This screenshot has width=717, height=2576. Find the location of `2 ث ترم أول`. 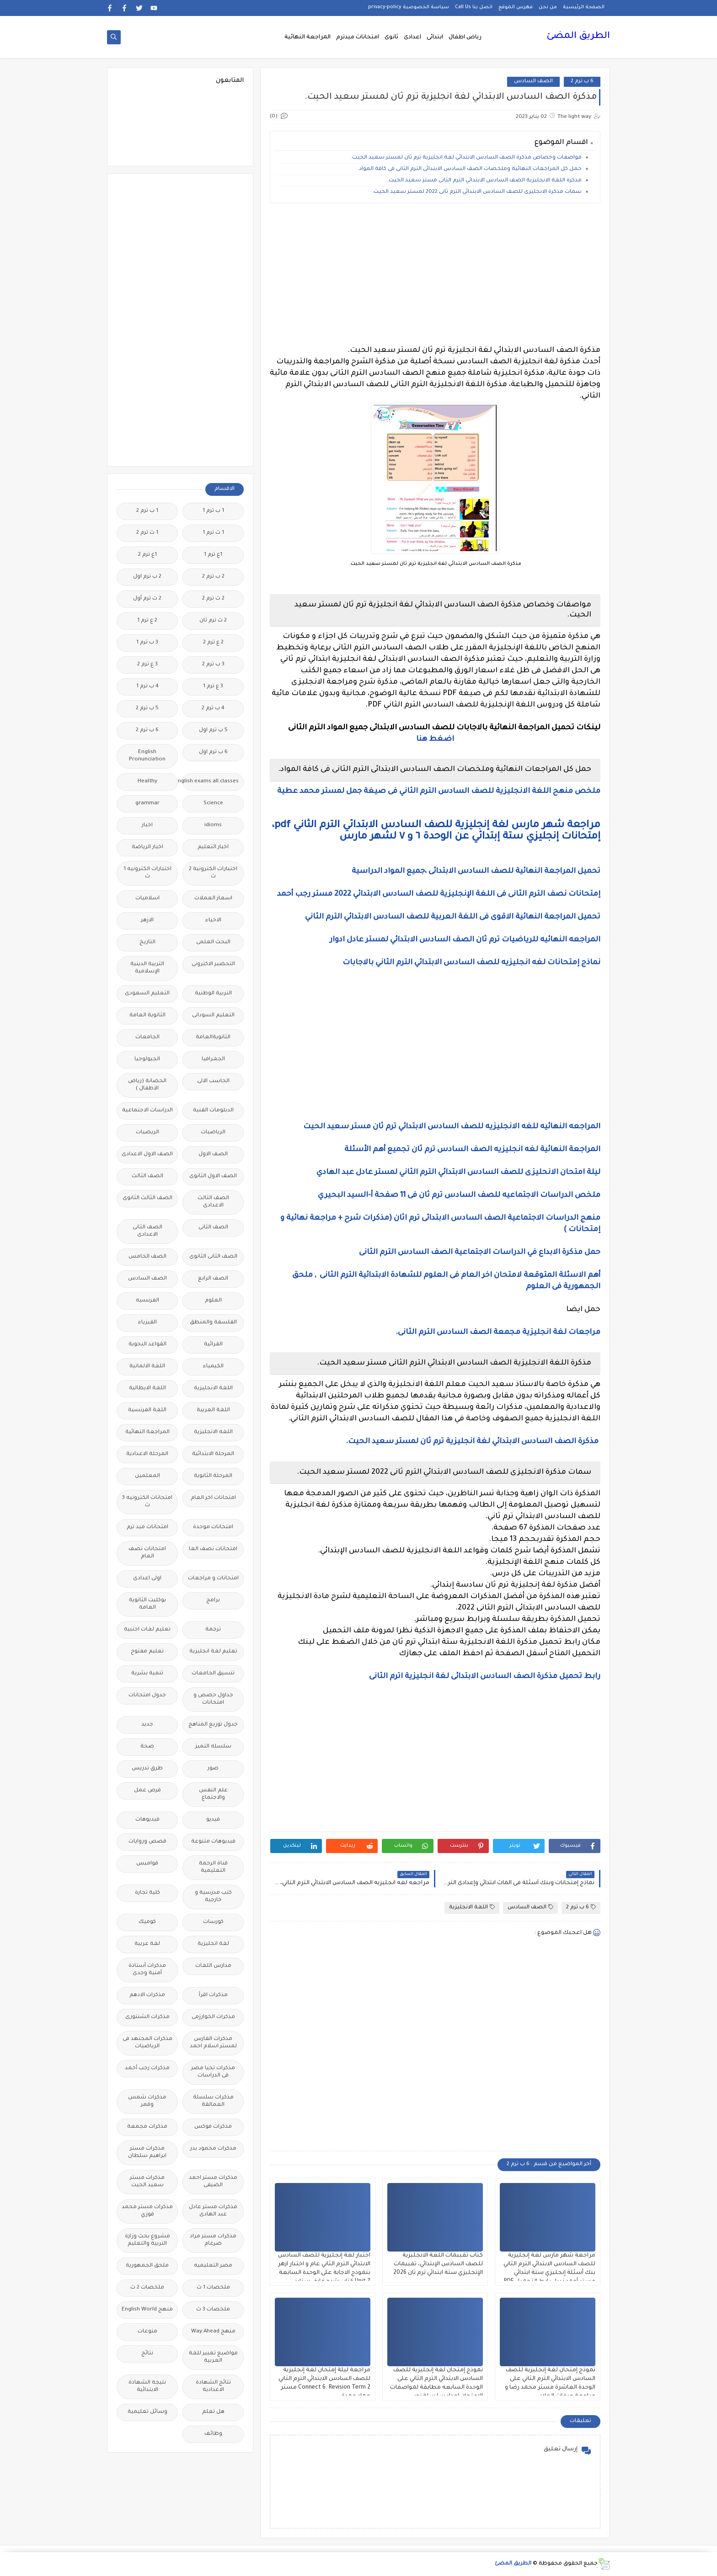

2 ث ترم أول is located at coordinates (147, 599).